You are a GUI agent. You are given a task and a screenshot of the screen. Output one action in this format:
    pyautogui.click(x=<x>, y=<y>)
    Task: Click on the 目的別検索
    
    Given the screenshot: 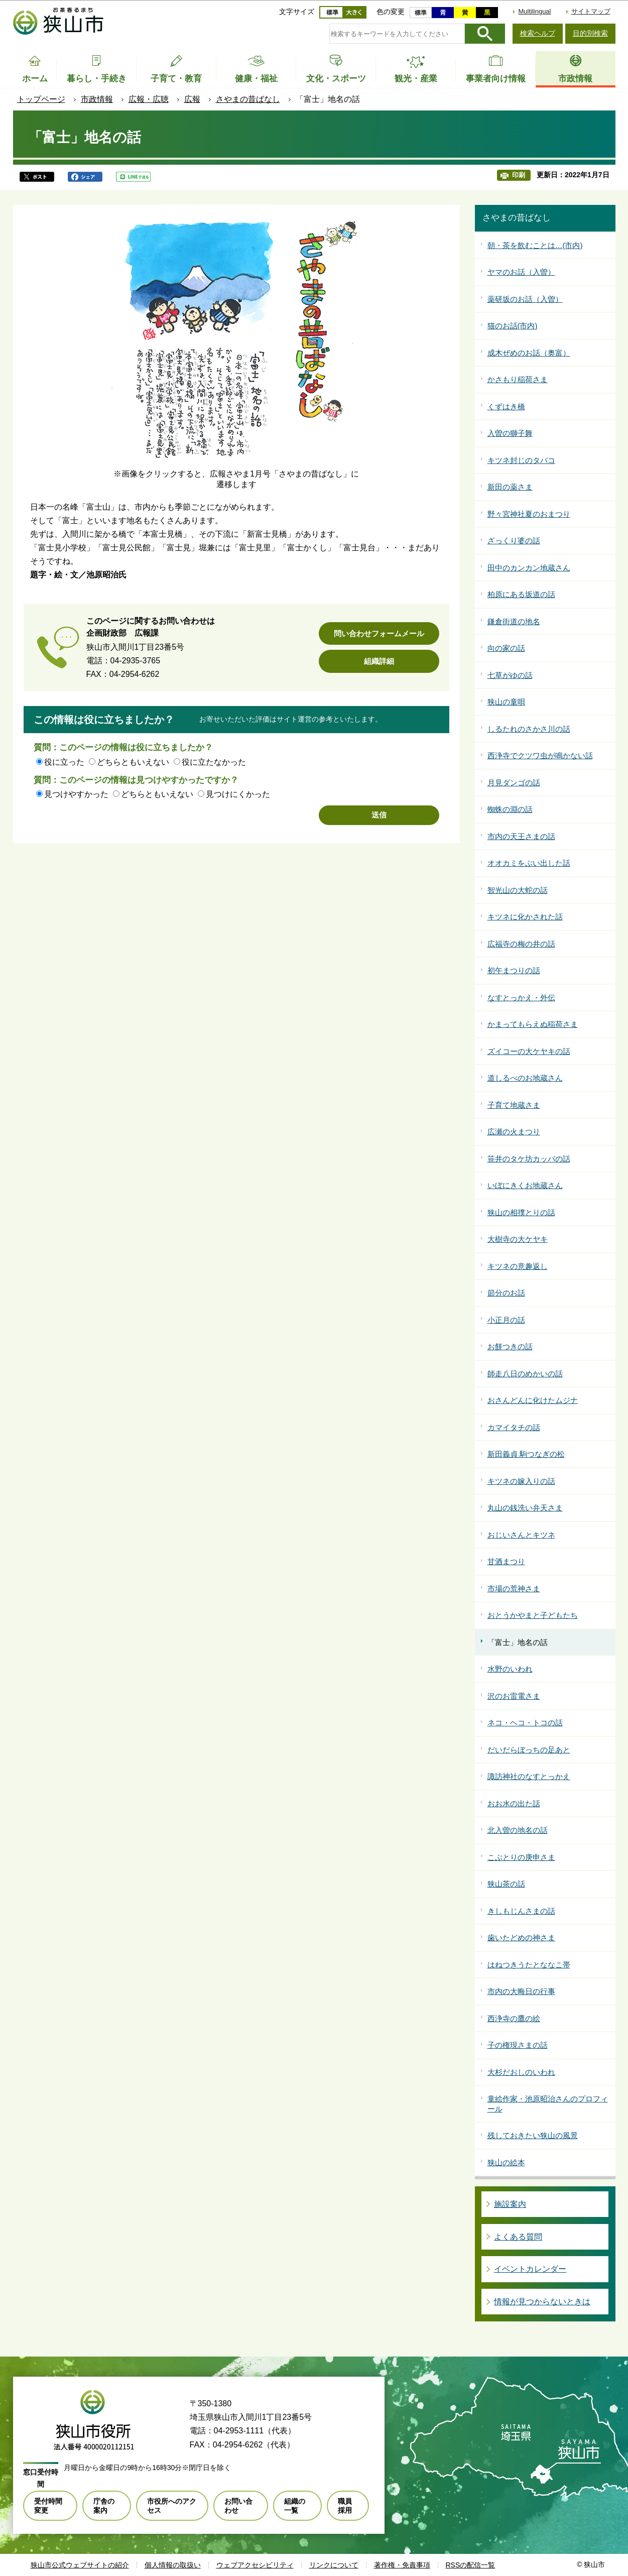 What is the action you would take?
    pyautogui.click(x=590, y=33)
    